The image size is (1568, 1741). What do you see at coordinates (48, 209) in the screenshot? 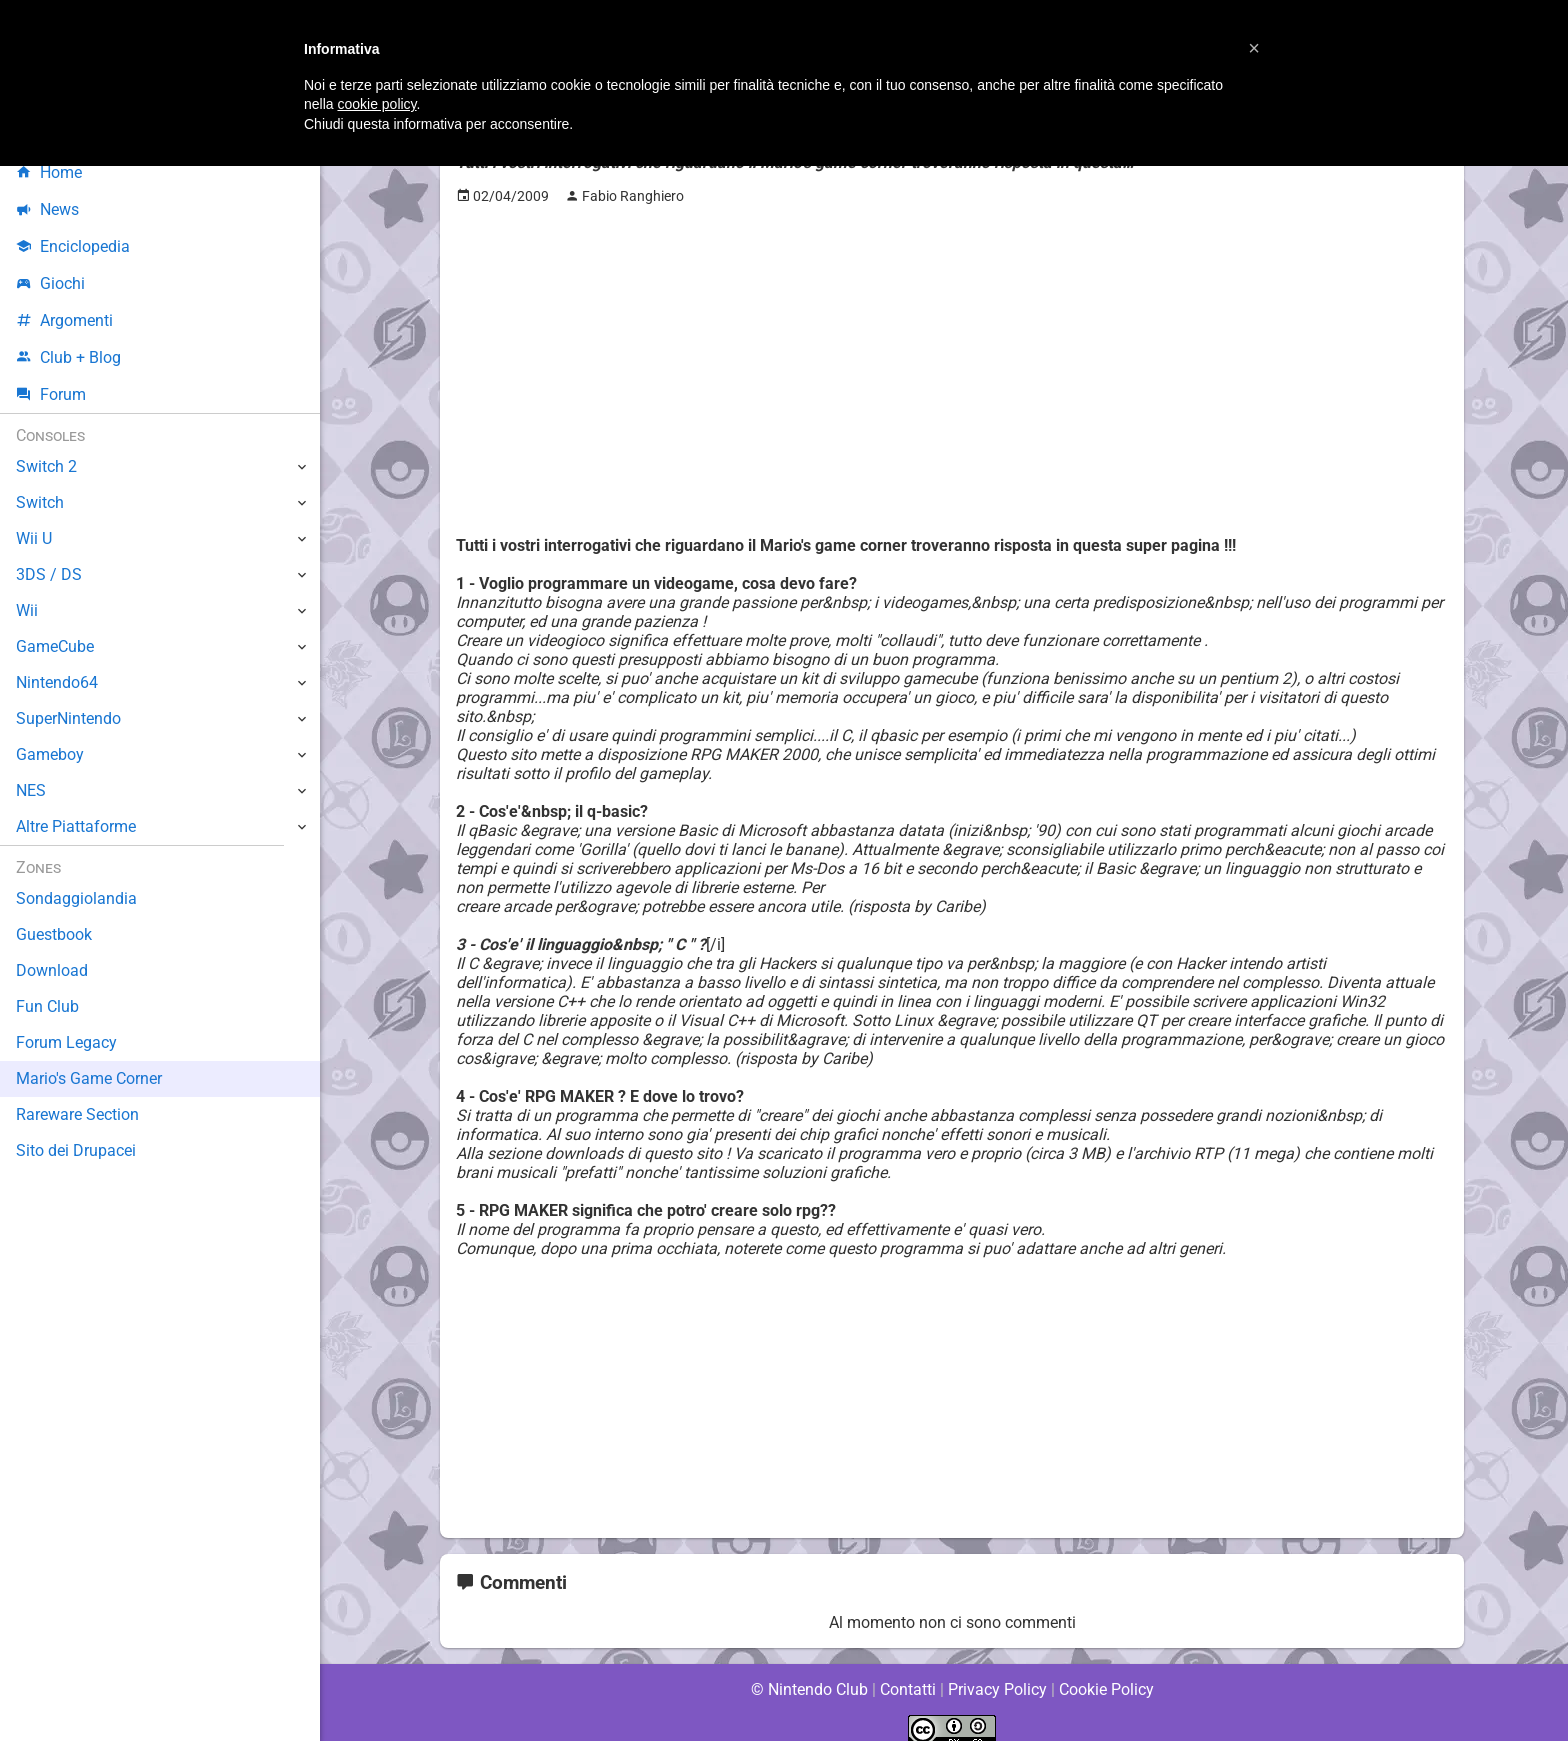
I see `News` at bounding box center [48, 209].